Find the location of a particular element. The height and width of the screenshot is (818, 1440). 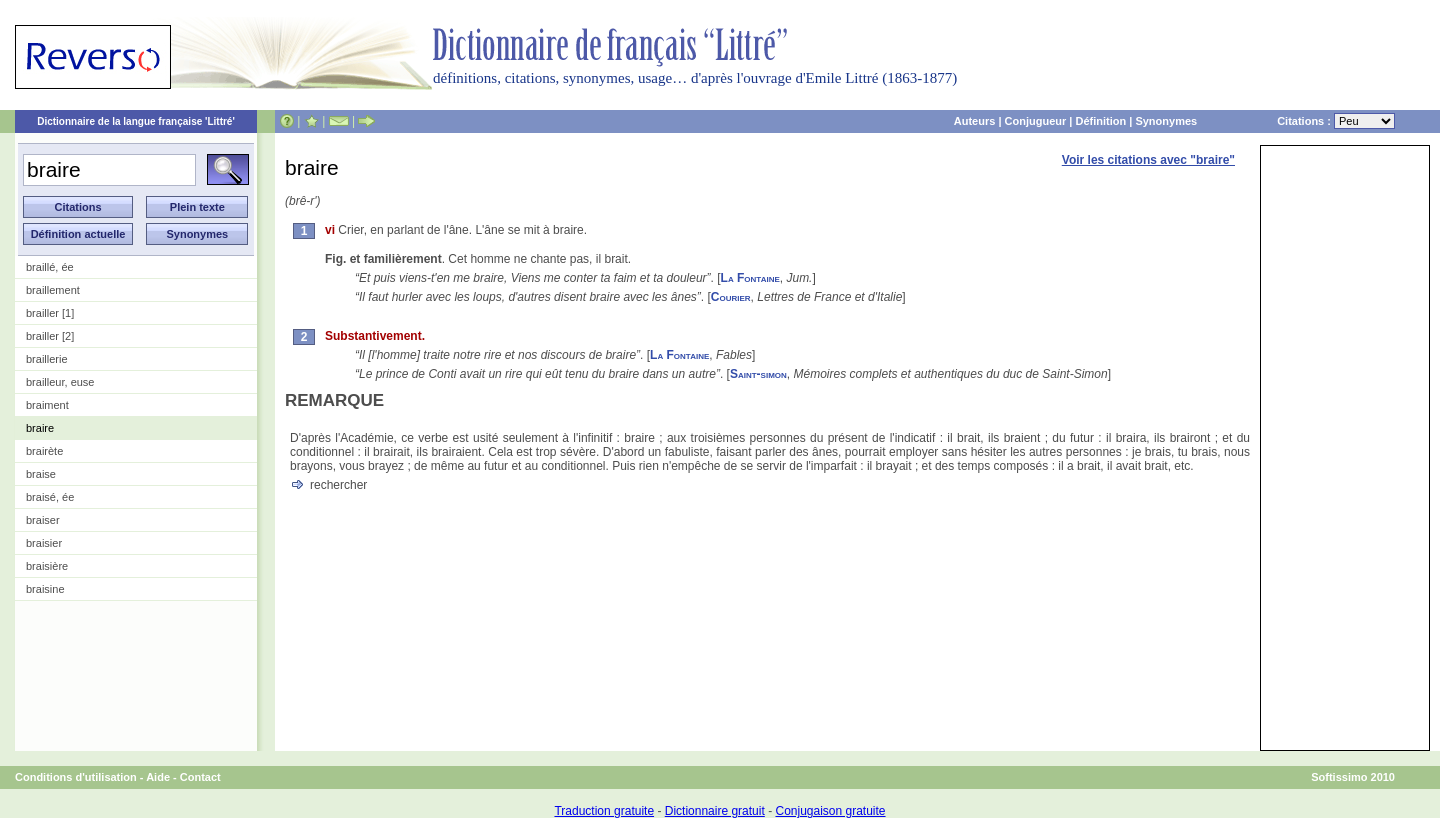

brailler [1] is located at coordinates (50, 313).